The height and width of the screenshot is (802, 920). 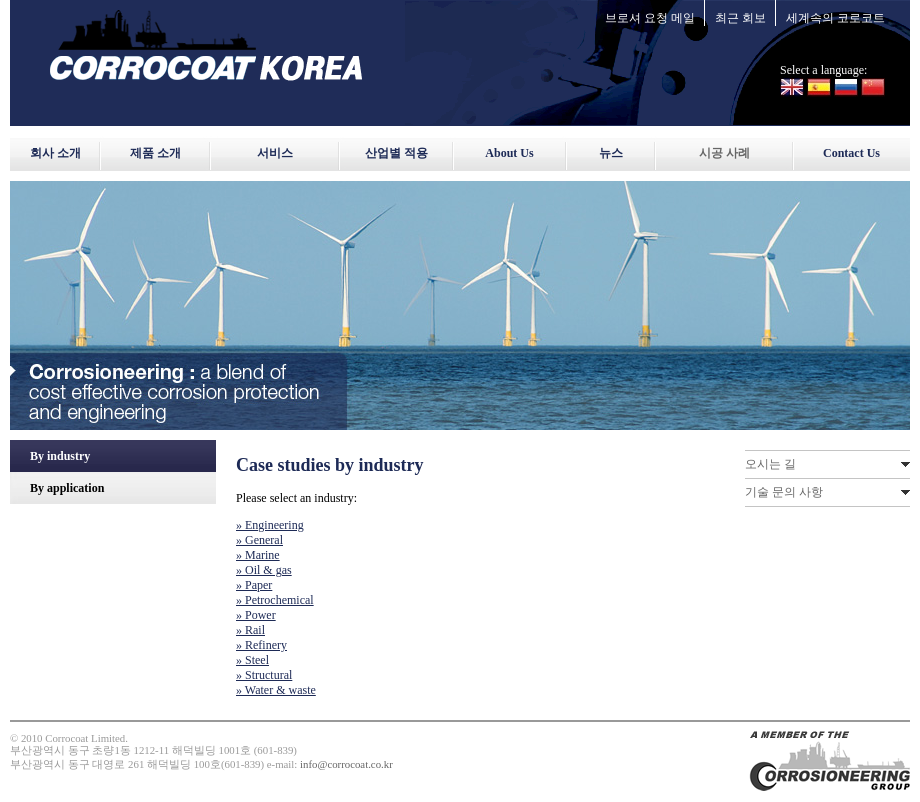 I want to click on » Structural, so click(x=264, y=675).